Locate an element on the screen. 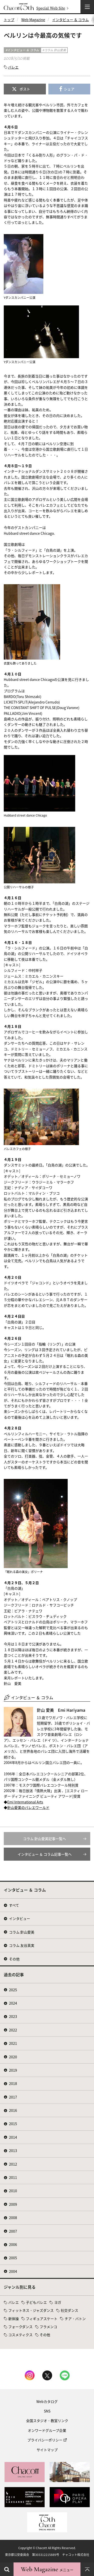 The width and height of the screenshot is (94, 2576). チア・バトン is located at coordinates (75, 2318).